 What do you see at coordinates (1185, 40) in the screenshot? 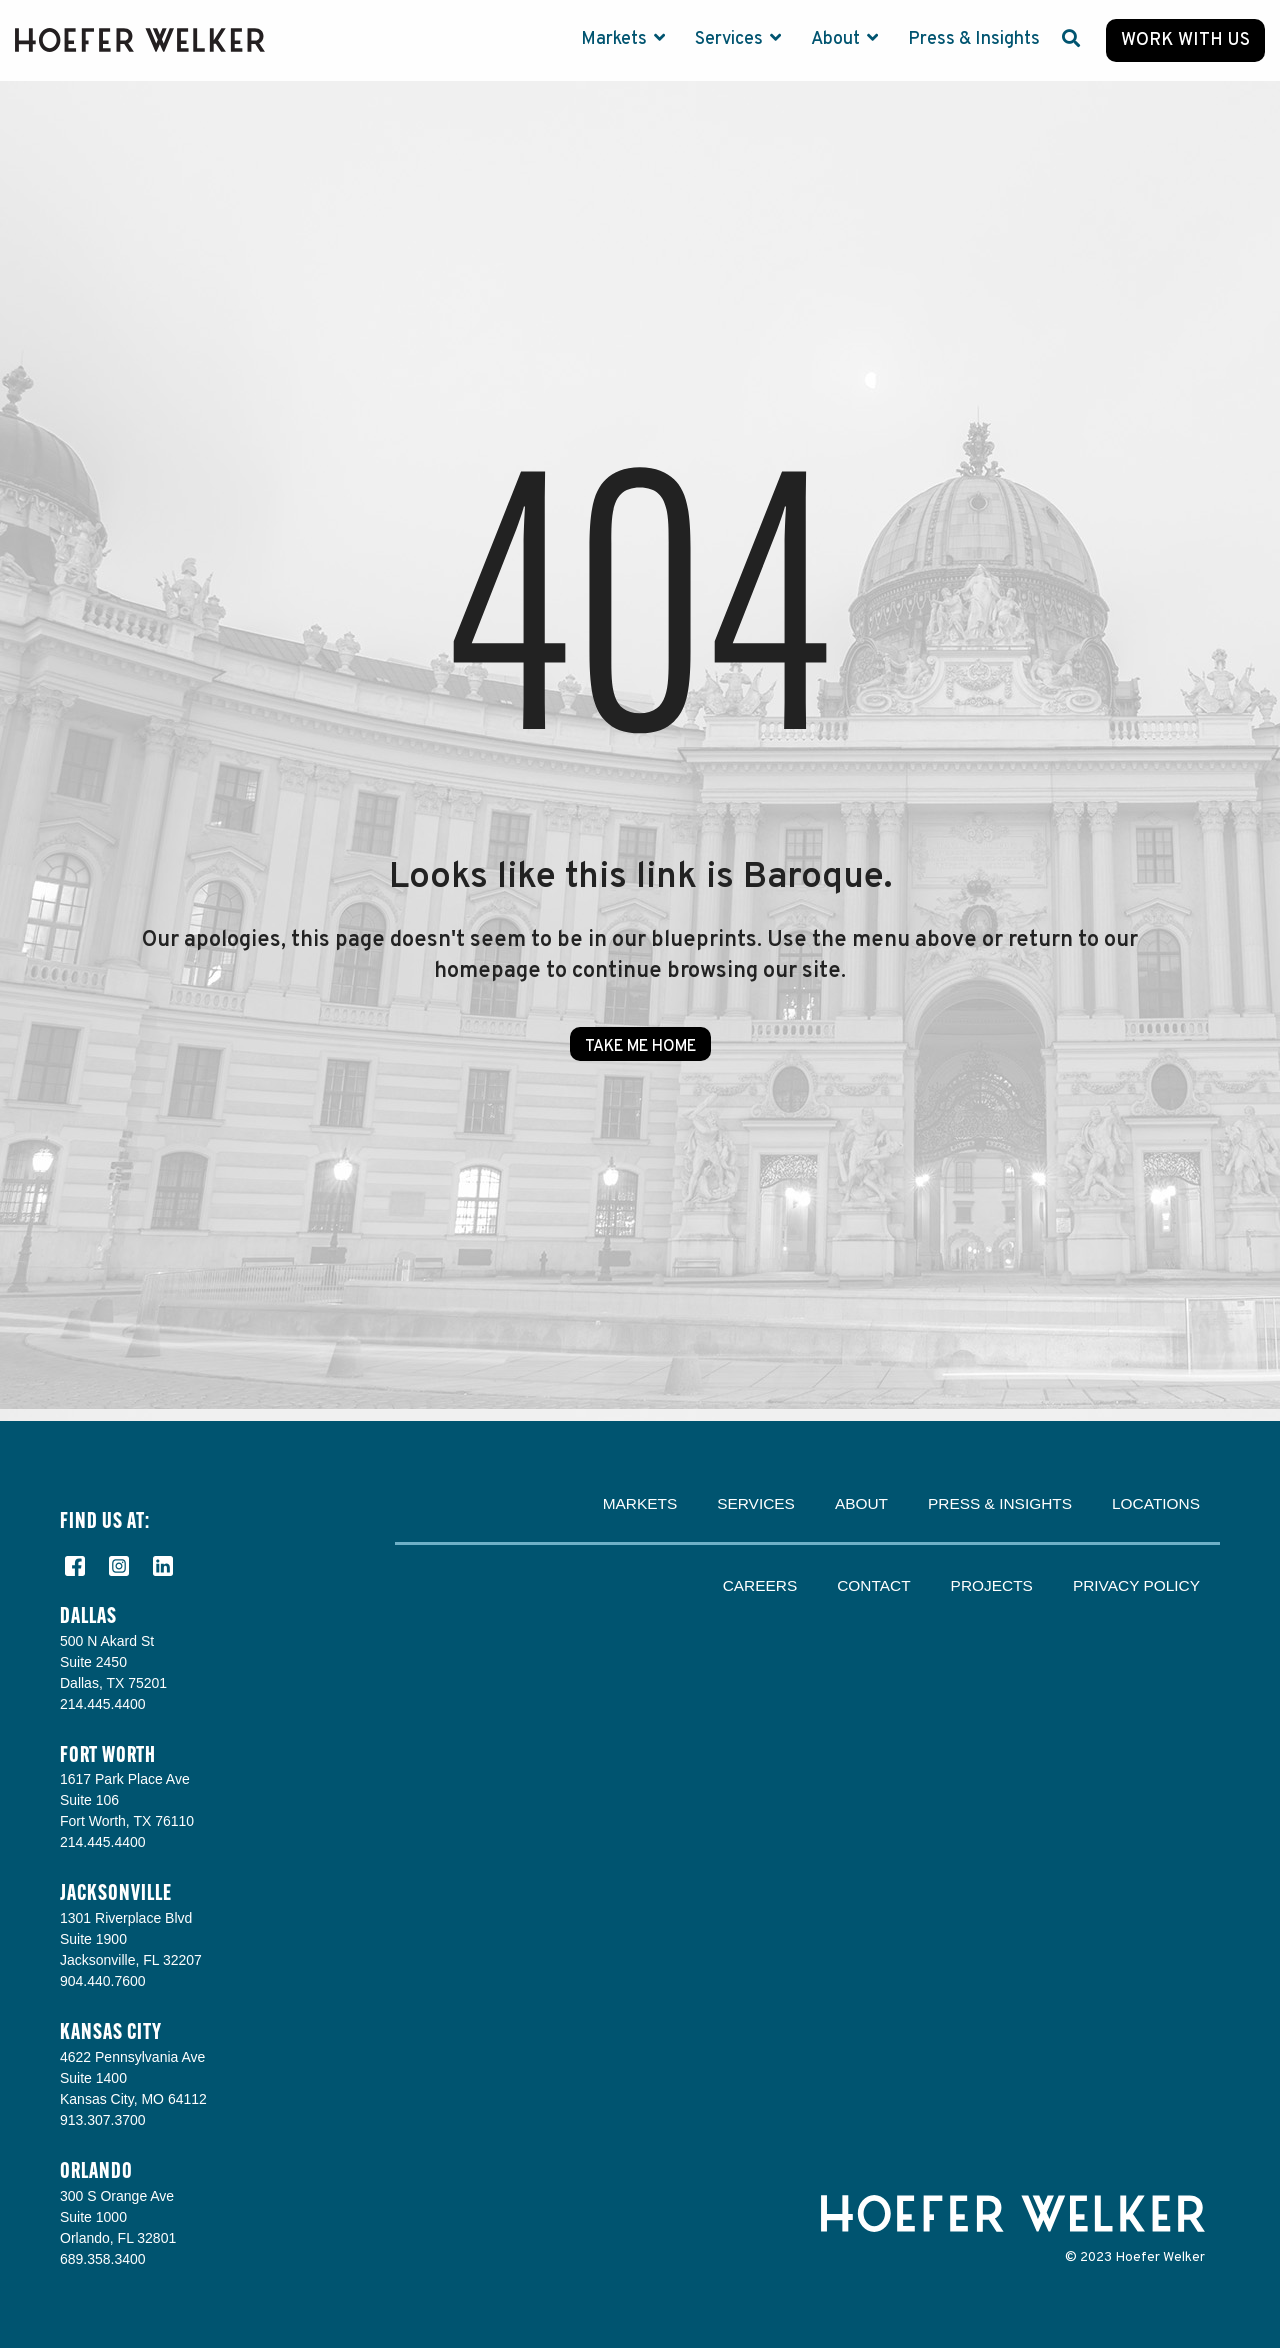
I see `Work with Us` at bounding box center [1185, 40].